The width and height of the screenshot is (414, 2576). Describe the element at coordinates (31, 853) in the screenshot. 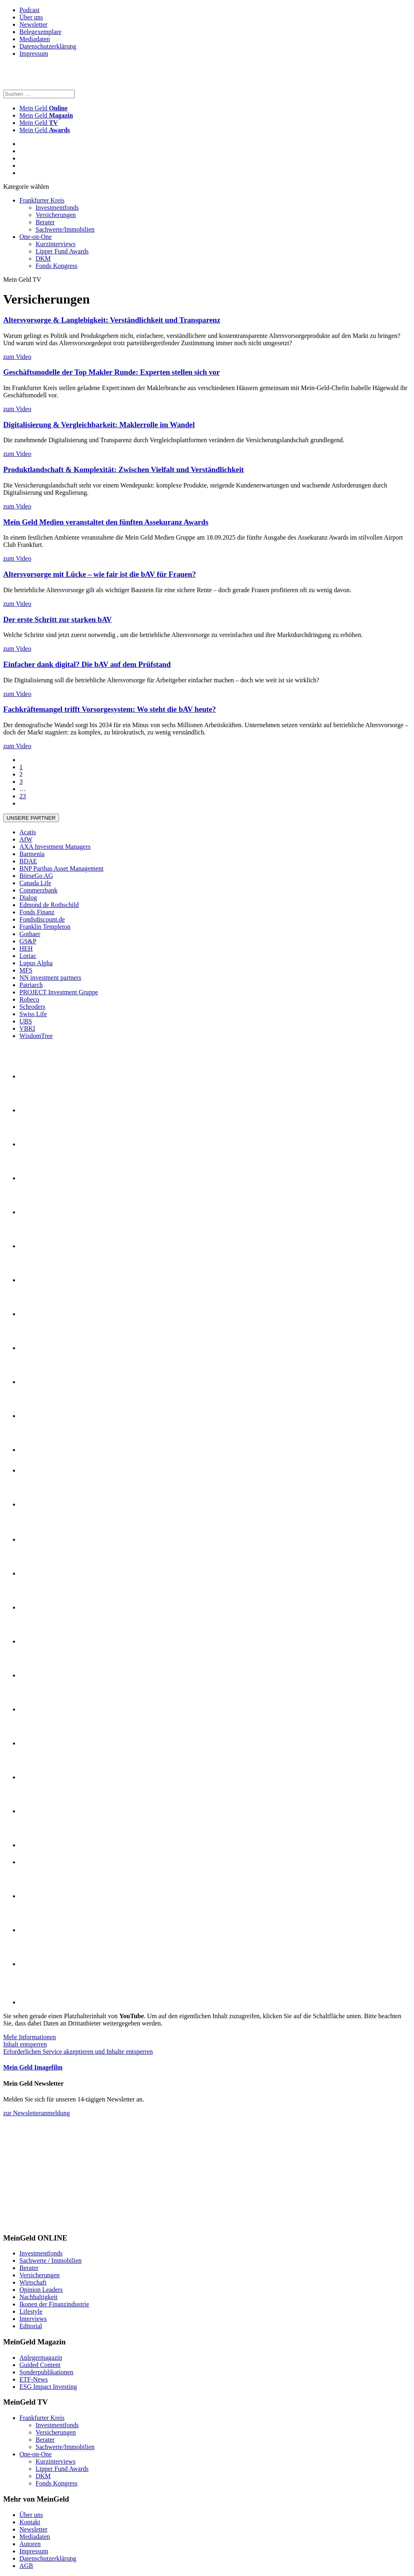

I see `Barmenia` at that location.